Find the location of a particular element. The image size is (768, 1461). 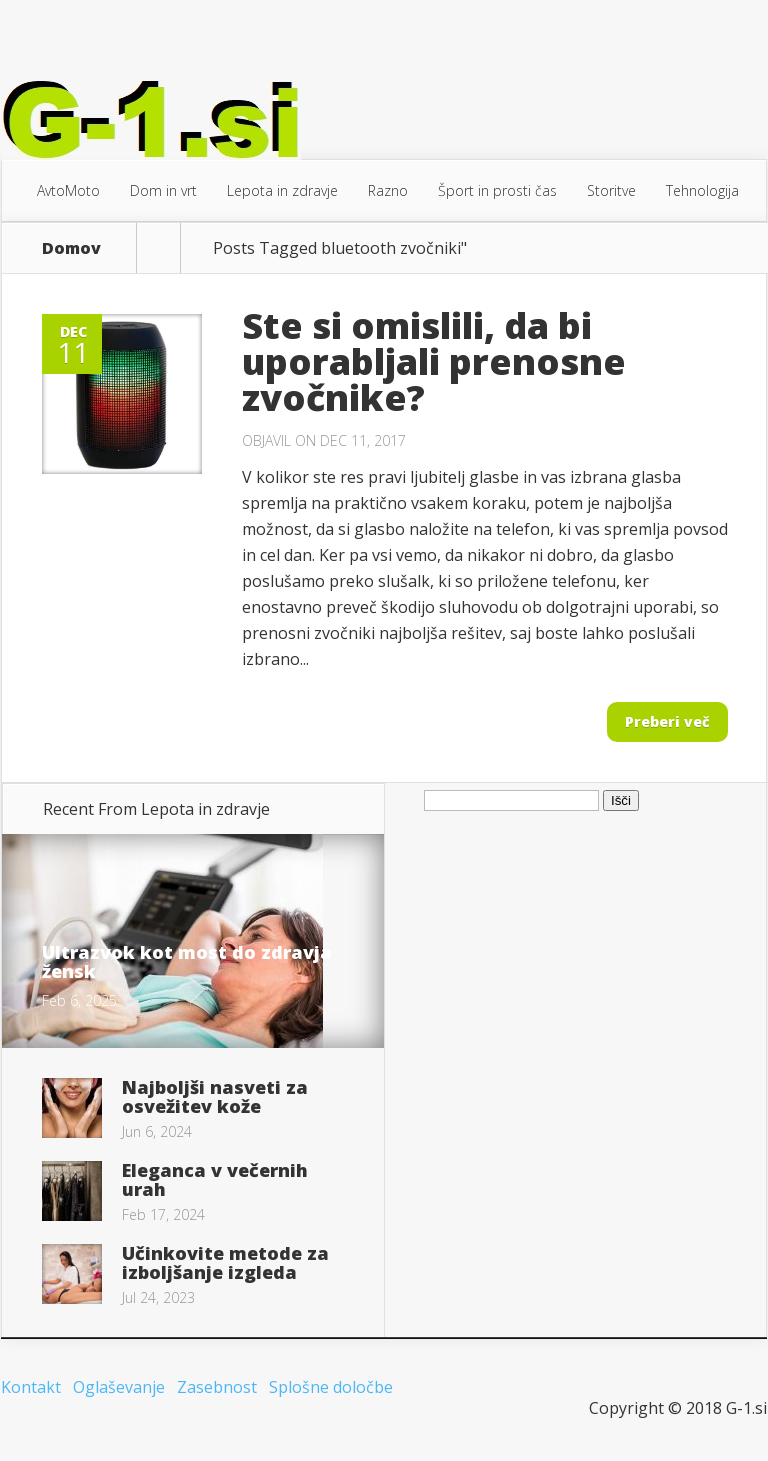

Razno is located at coordinates (388, 190).